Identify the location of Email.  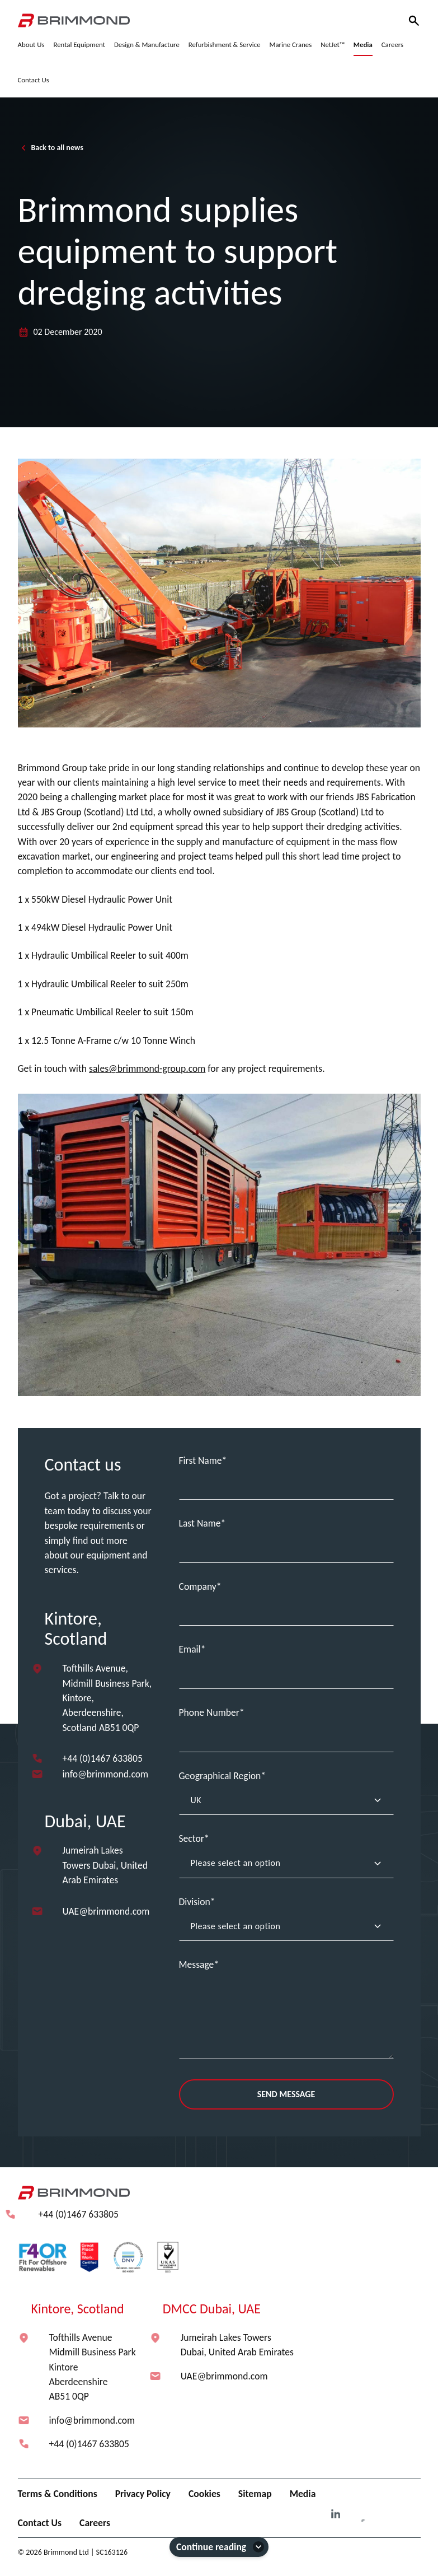
(190, 1649).